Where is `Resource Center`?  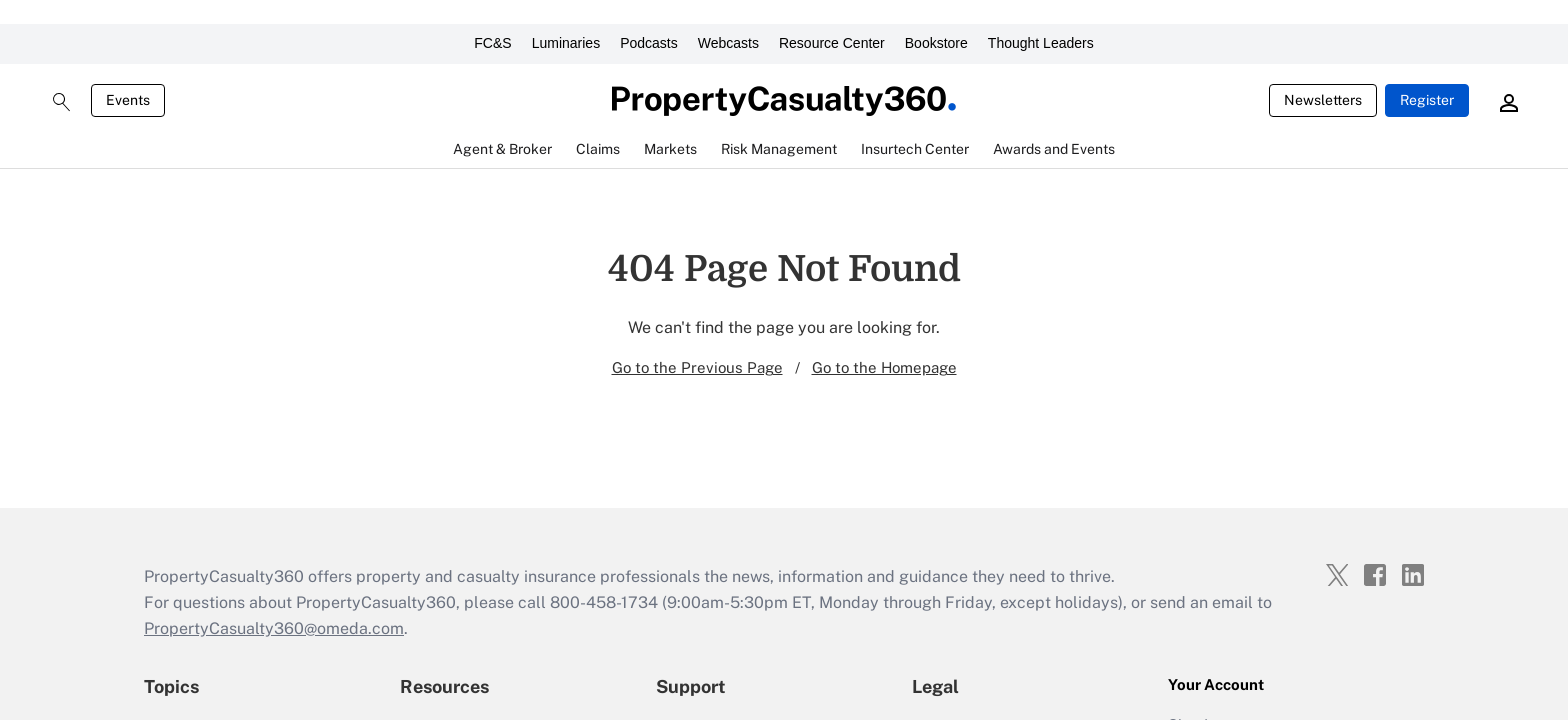 Resource Center is located at coordinates (832, 43).